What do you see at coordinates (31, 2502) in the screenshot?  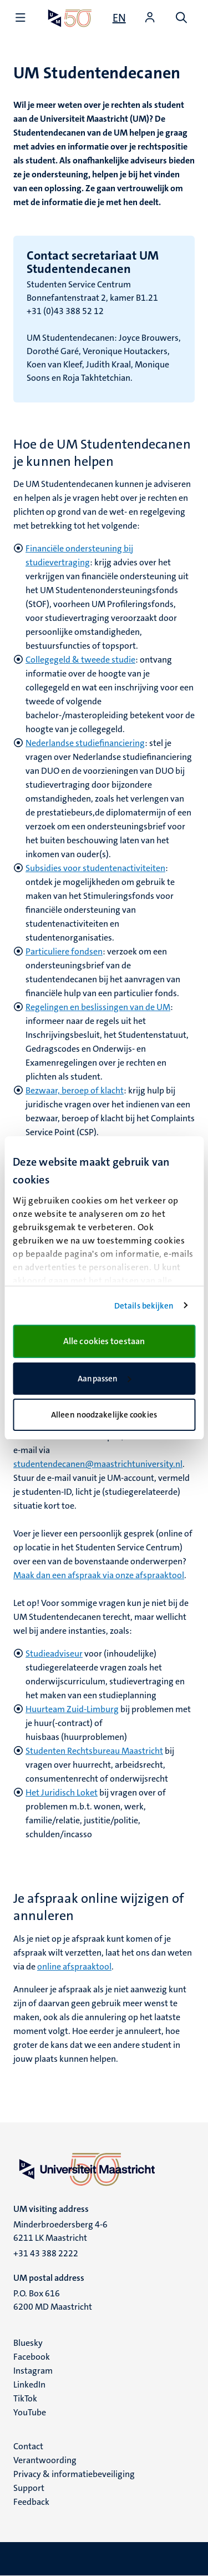 I see `Feedback` at bounding box center [31, 2502].